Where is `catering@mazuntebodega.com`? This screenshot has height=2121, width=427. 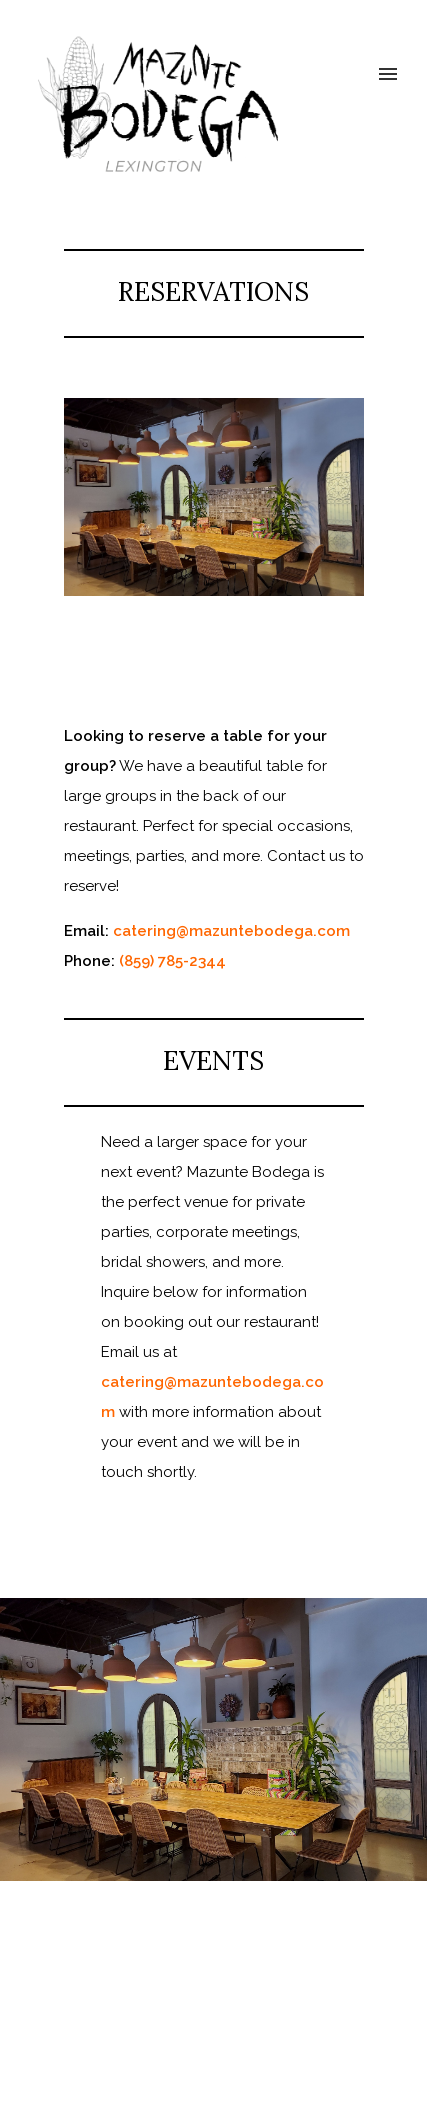 catering@mazuntebodega.com is located at coordinates (231, 931).